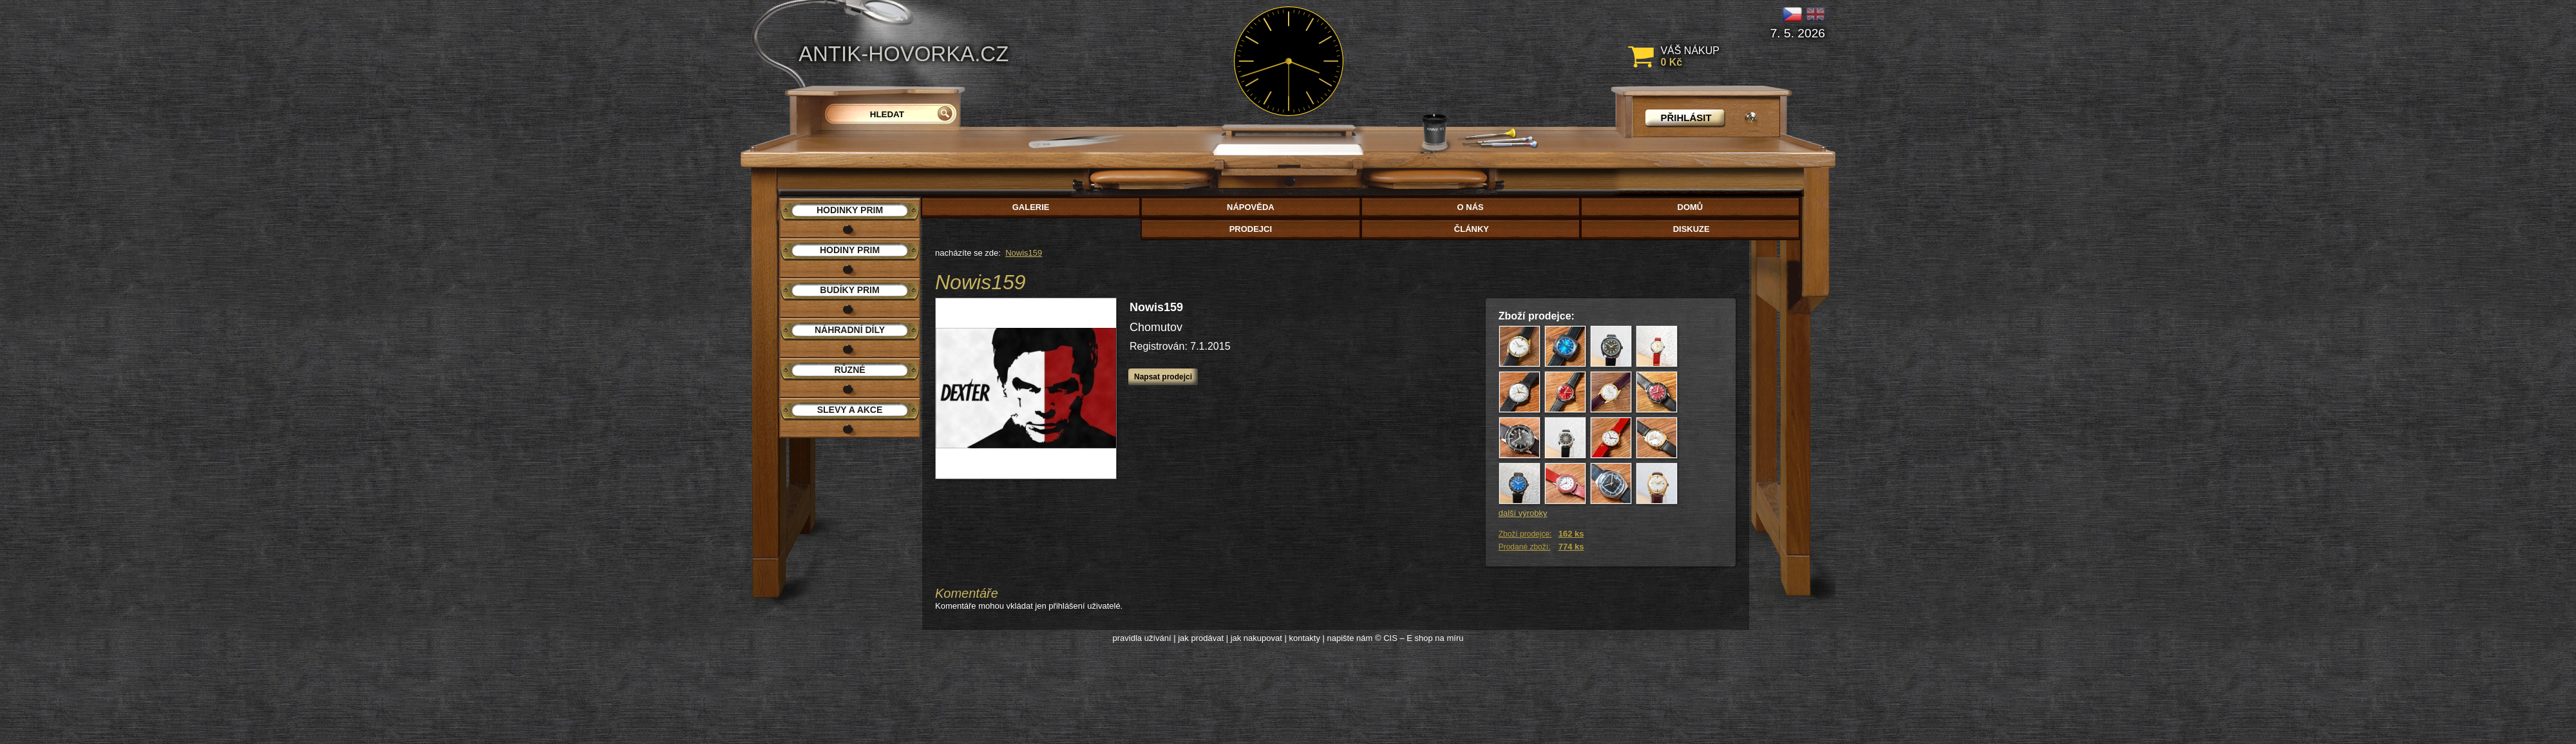 The height and width of the screenshot is (744, 2576). I want to click on Napsat prodejci, so click(1163, 376).